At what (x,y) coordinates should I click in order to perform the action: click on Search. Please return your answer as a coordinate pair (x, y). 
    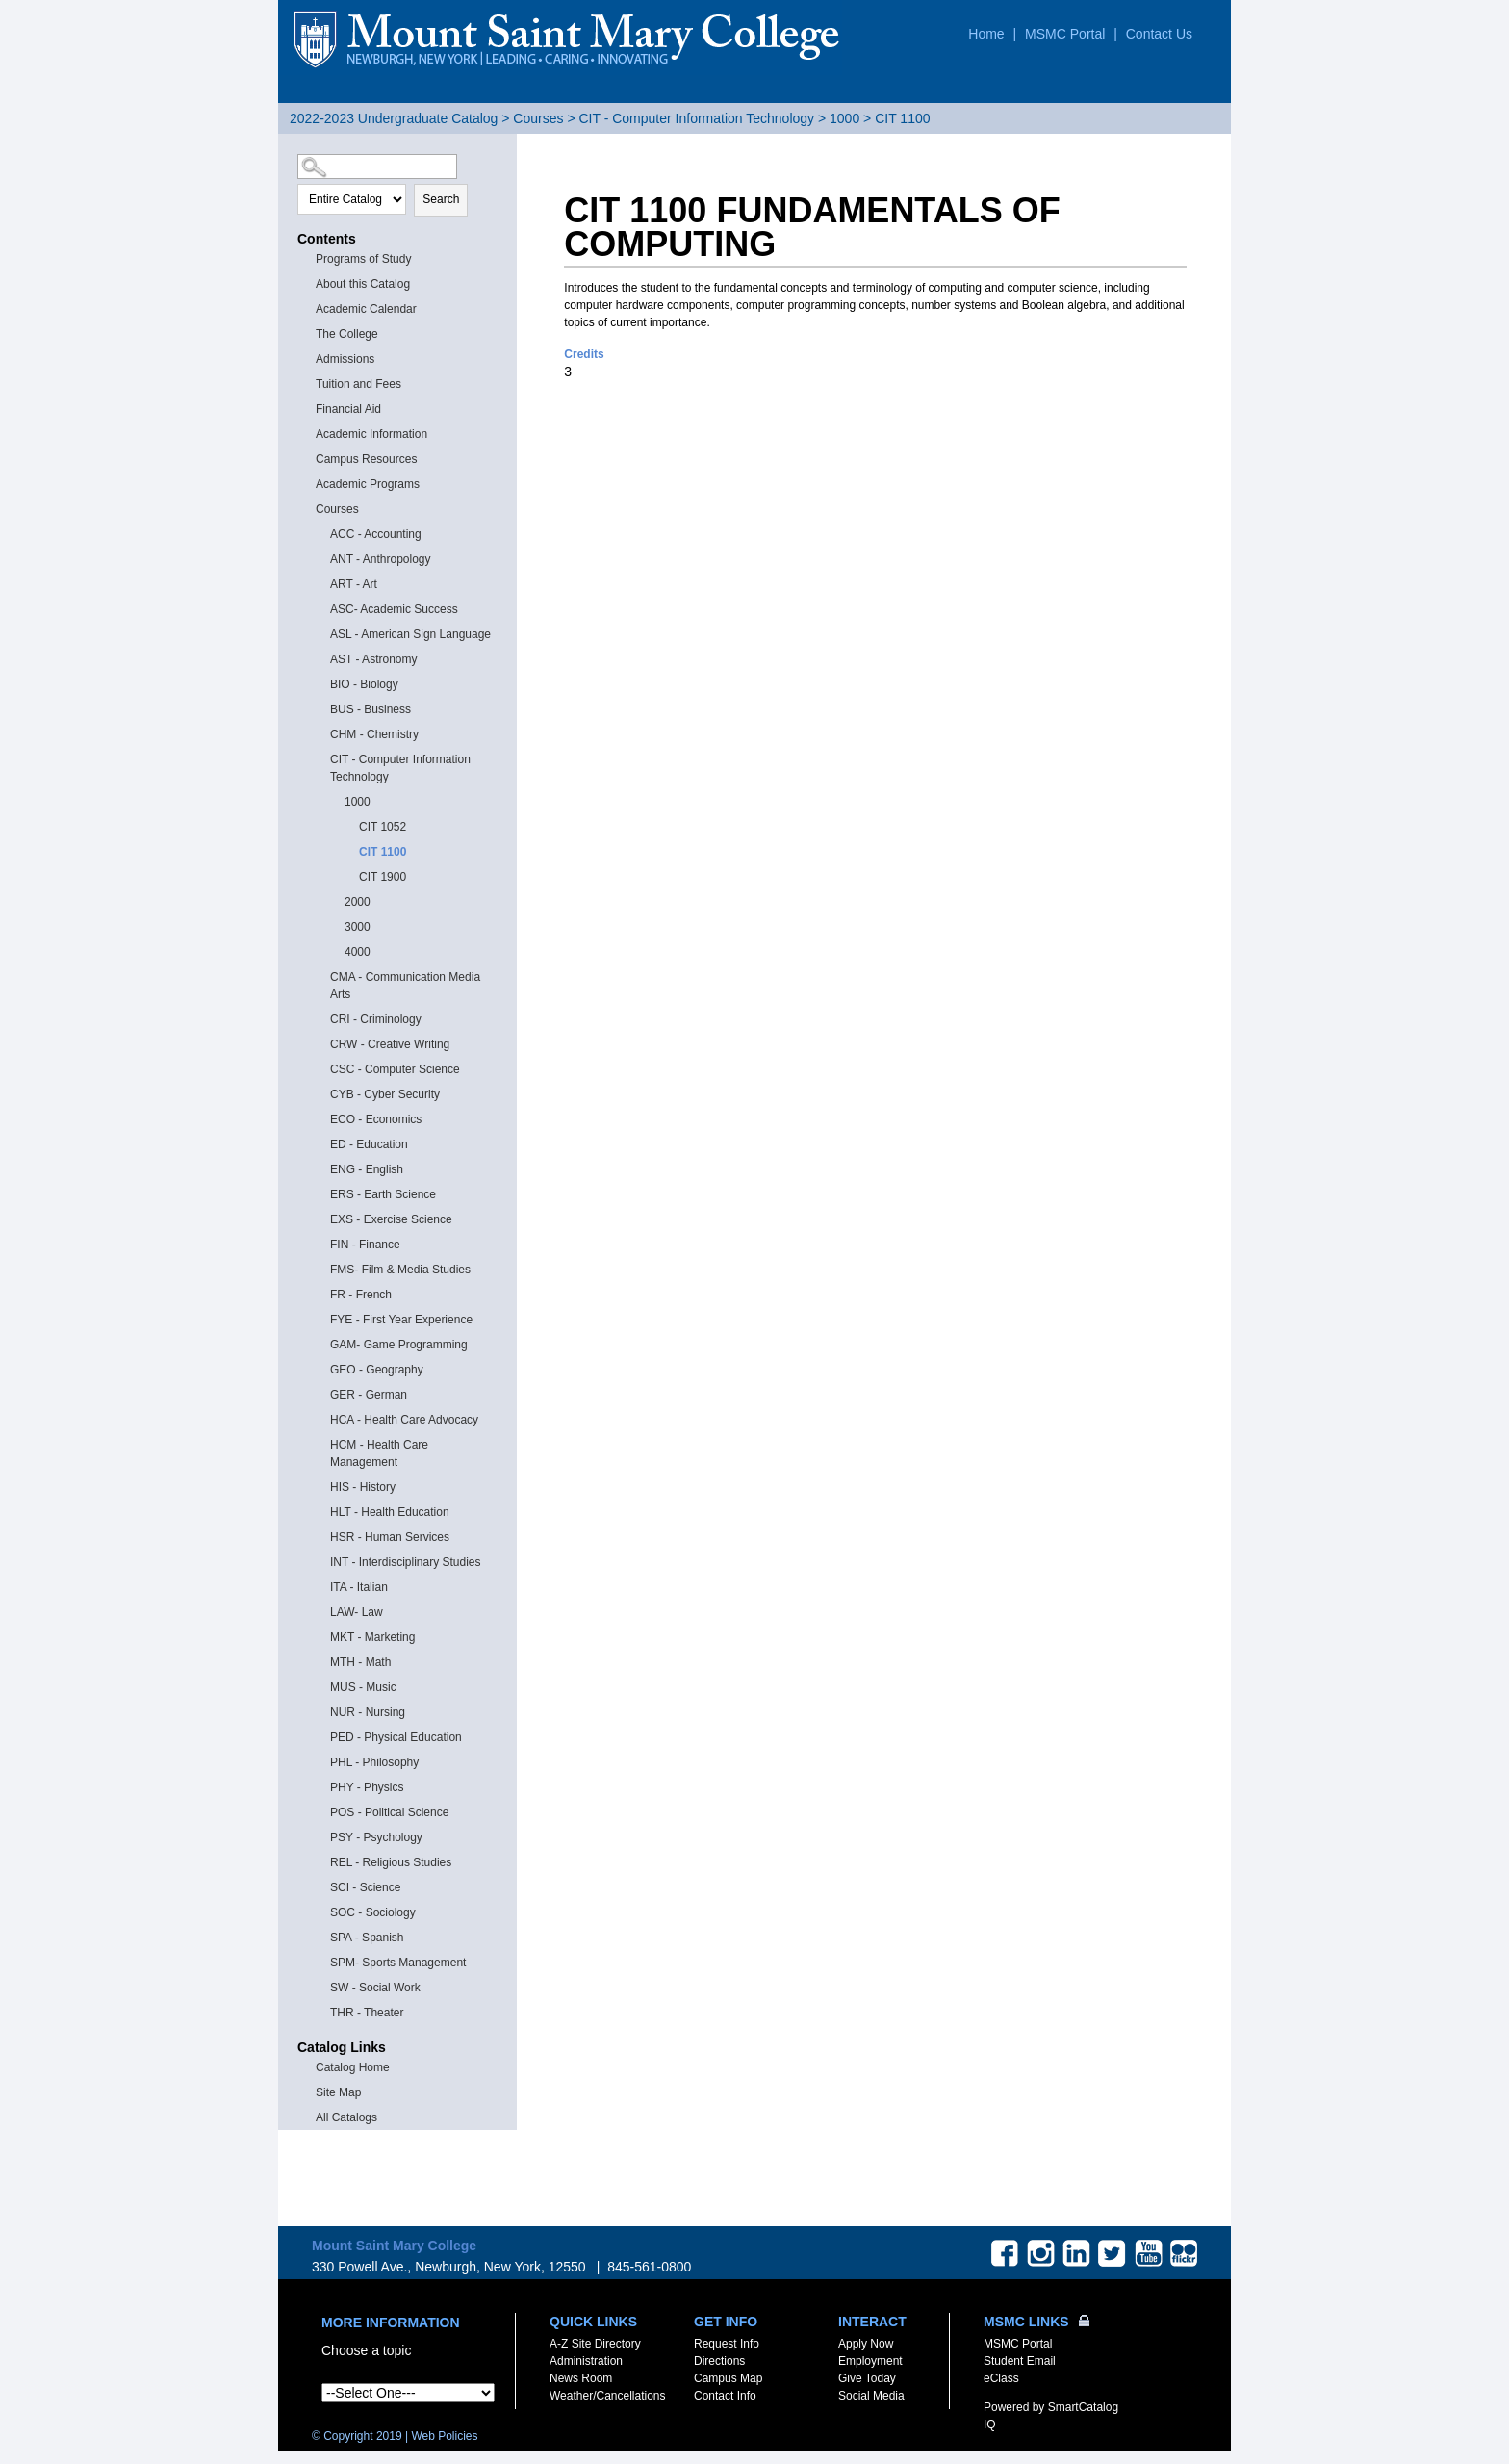
    Looking at the image, I should click on (440, 199).